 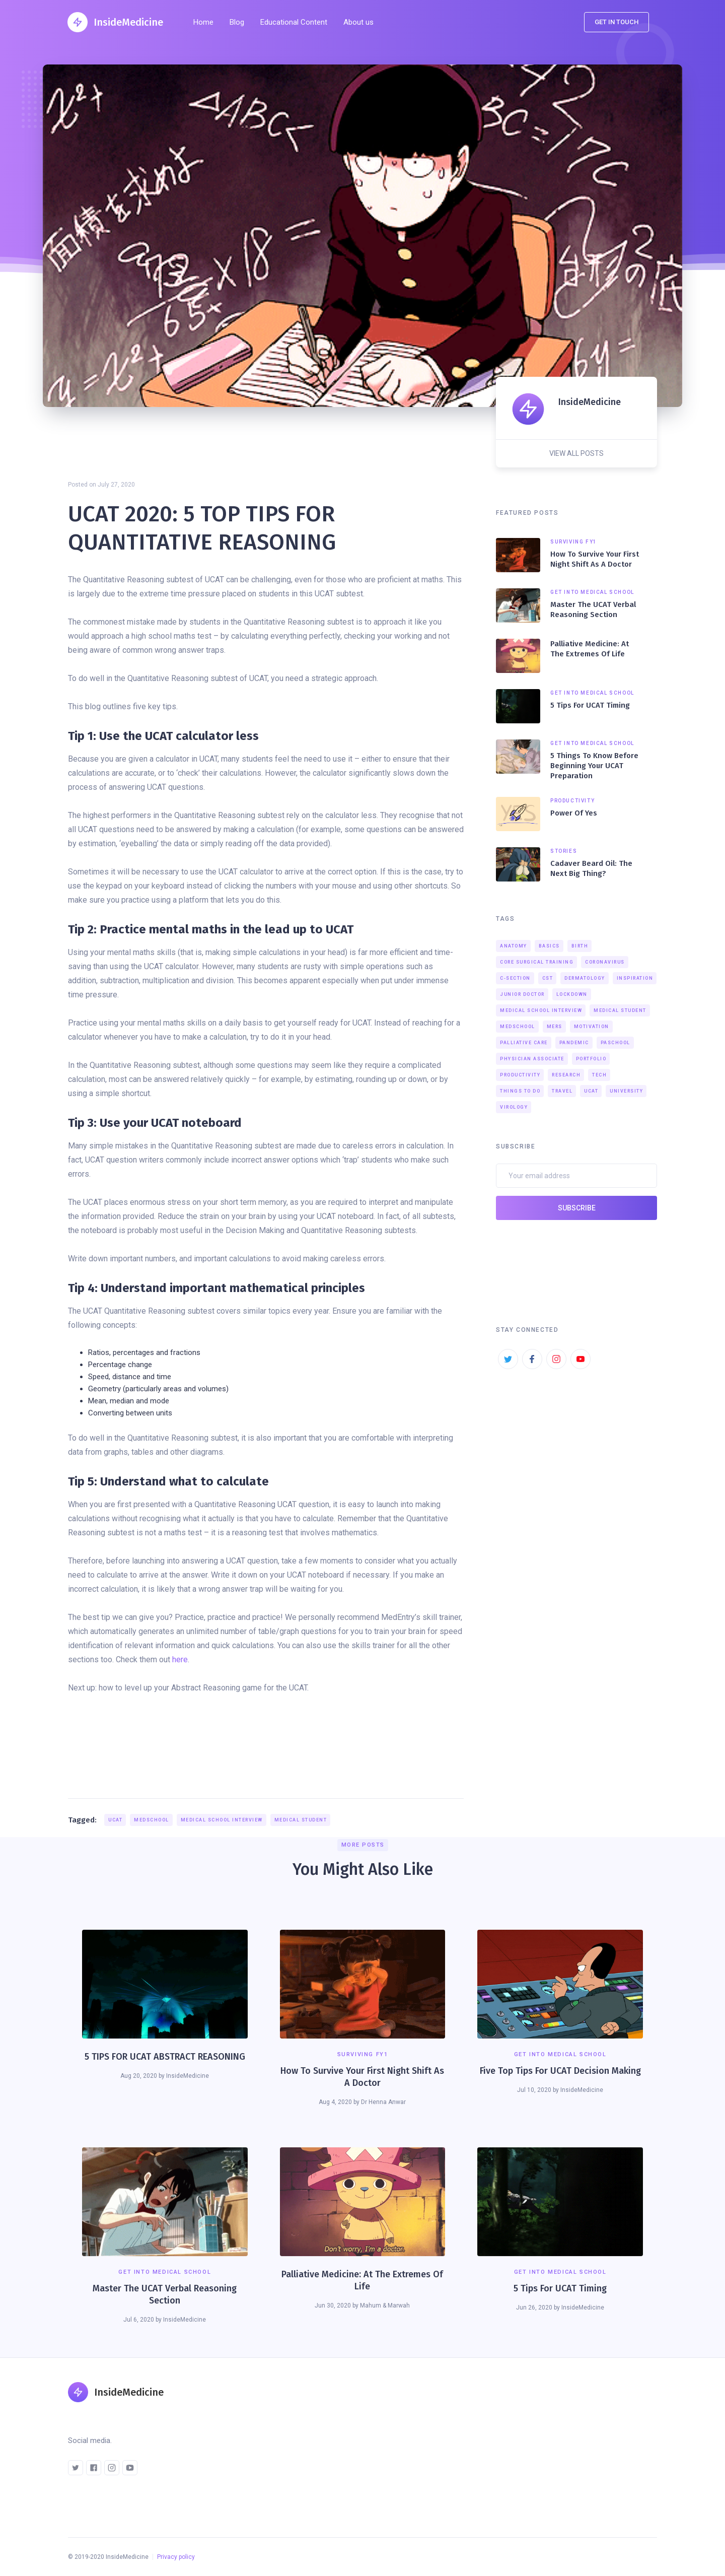 I want to click on Travel, so click(x=562, y=1091).